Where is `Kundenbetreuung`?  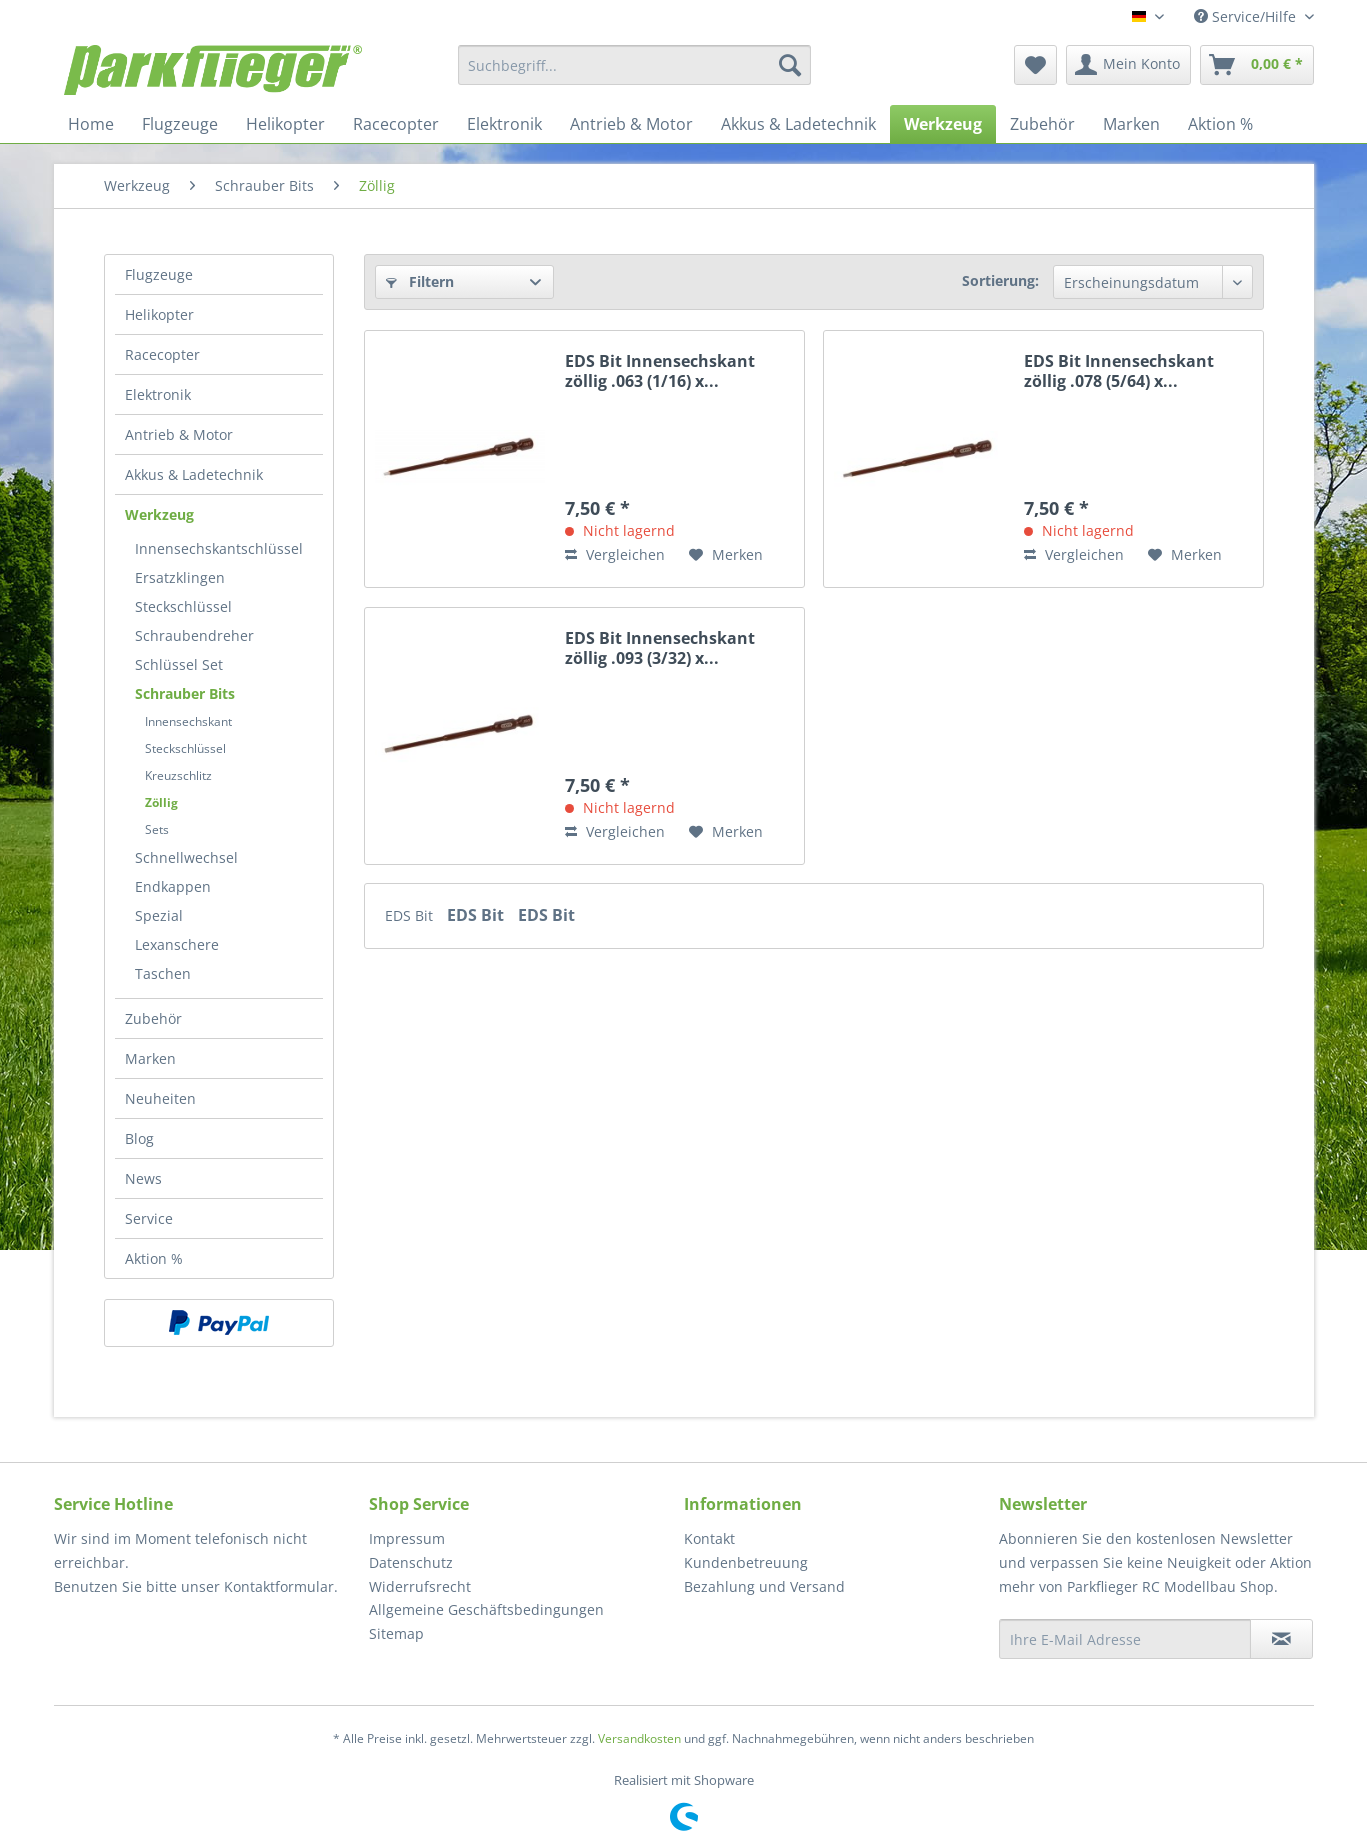
Kundenbetreuung is located at coordinates (746, 1562).